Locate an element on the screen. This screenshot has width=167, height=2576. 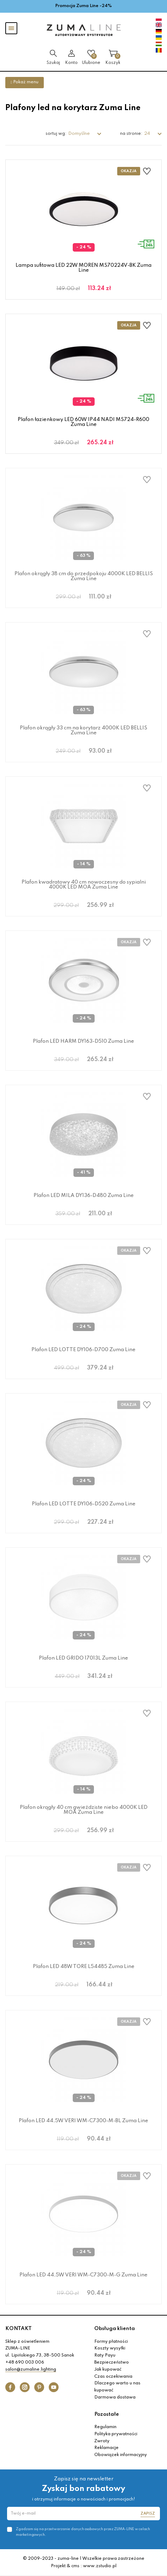
Plafon kwadratowy 40 cm nowoczesny do sypialni 4000K LED MOA Zuma Line is located at coordinates (84, 885).